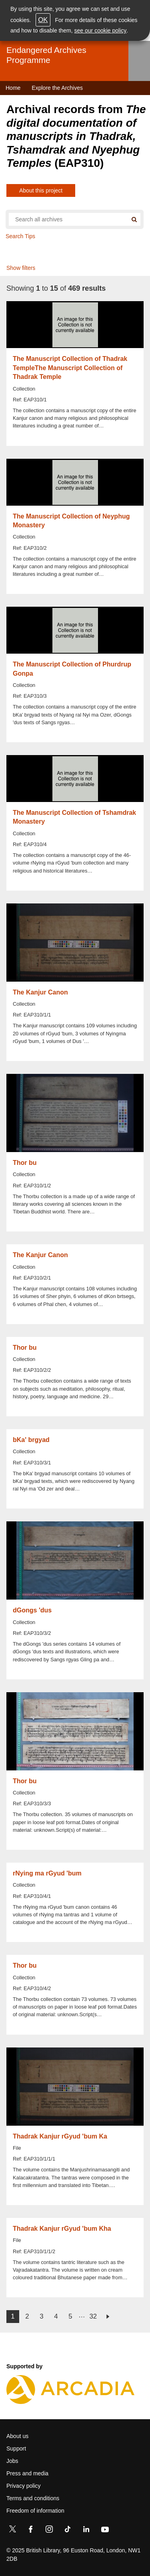 This screenshot has height=2576, width=150. I want to click on 32, so click(93, 2316).